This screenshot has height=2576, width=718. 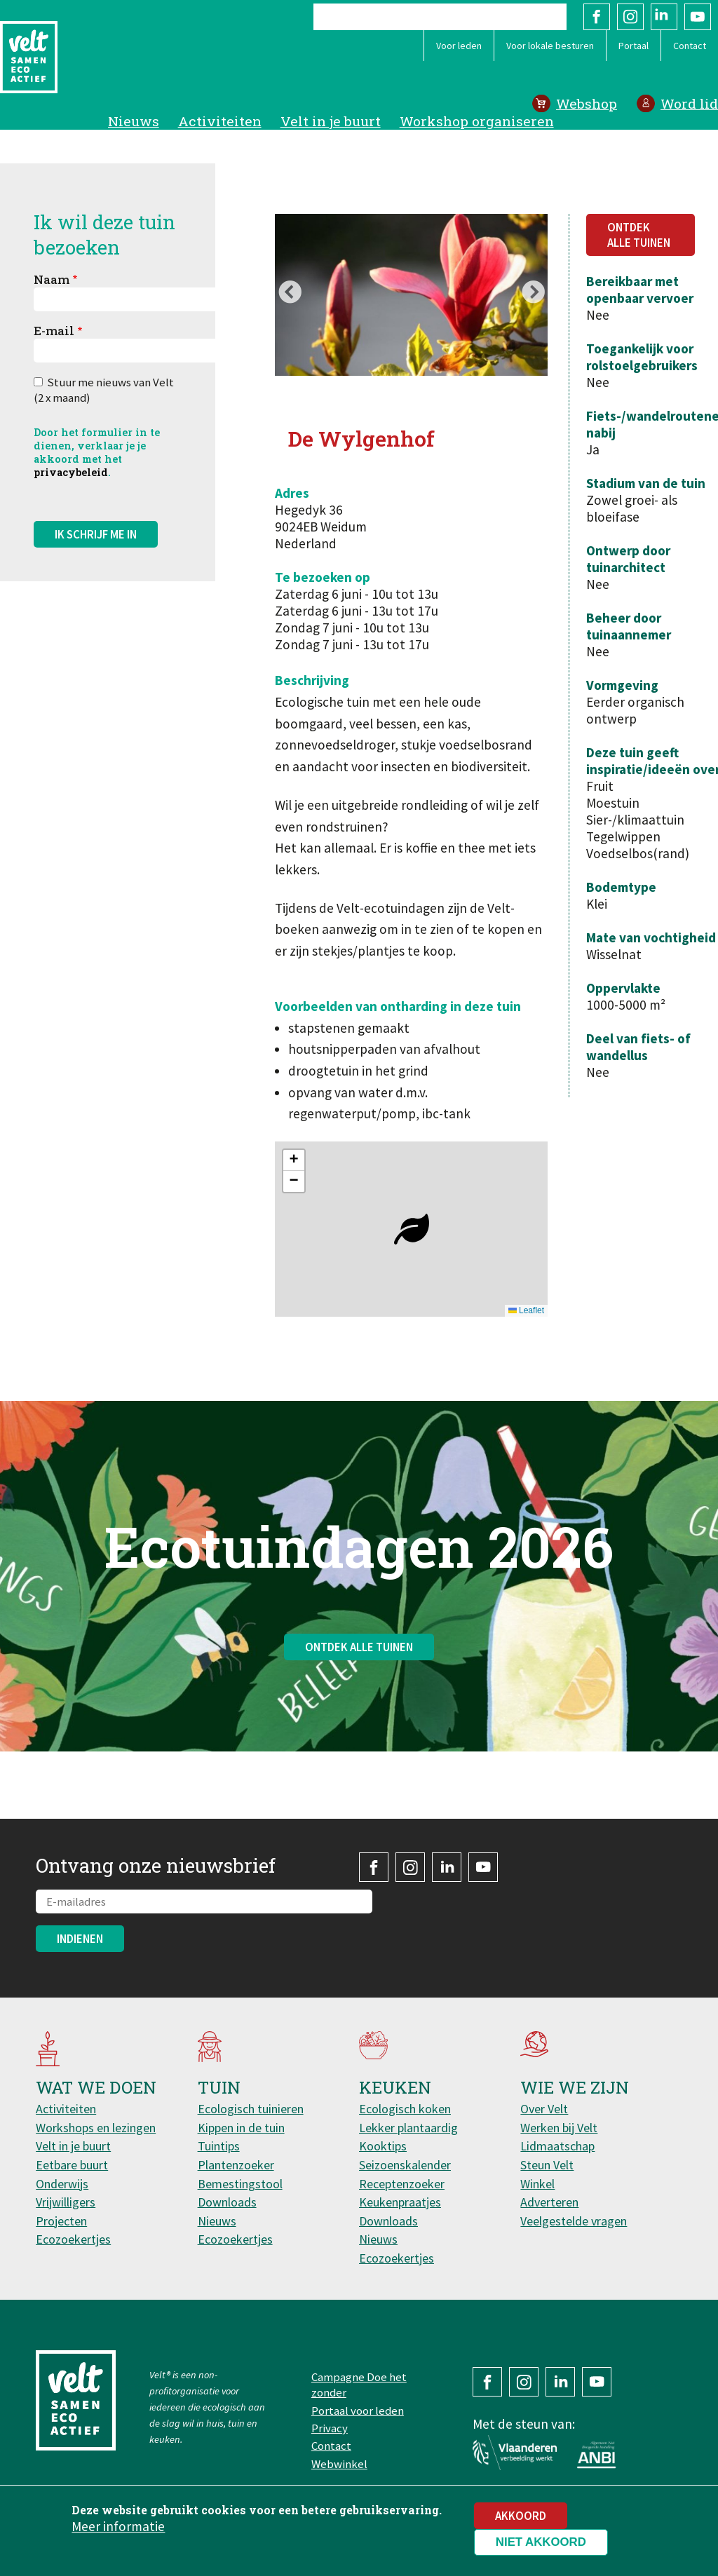 I want to click on Receptenzoeker, so click(x=402, y=2184).